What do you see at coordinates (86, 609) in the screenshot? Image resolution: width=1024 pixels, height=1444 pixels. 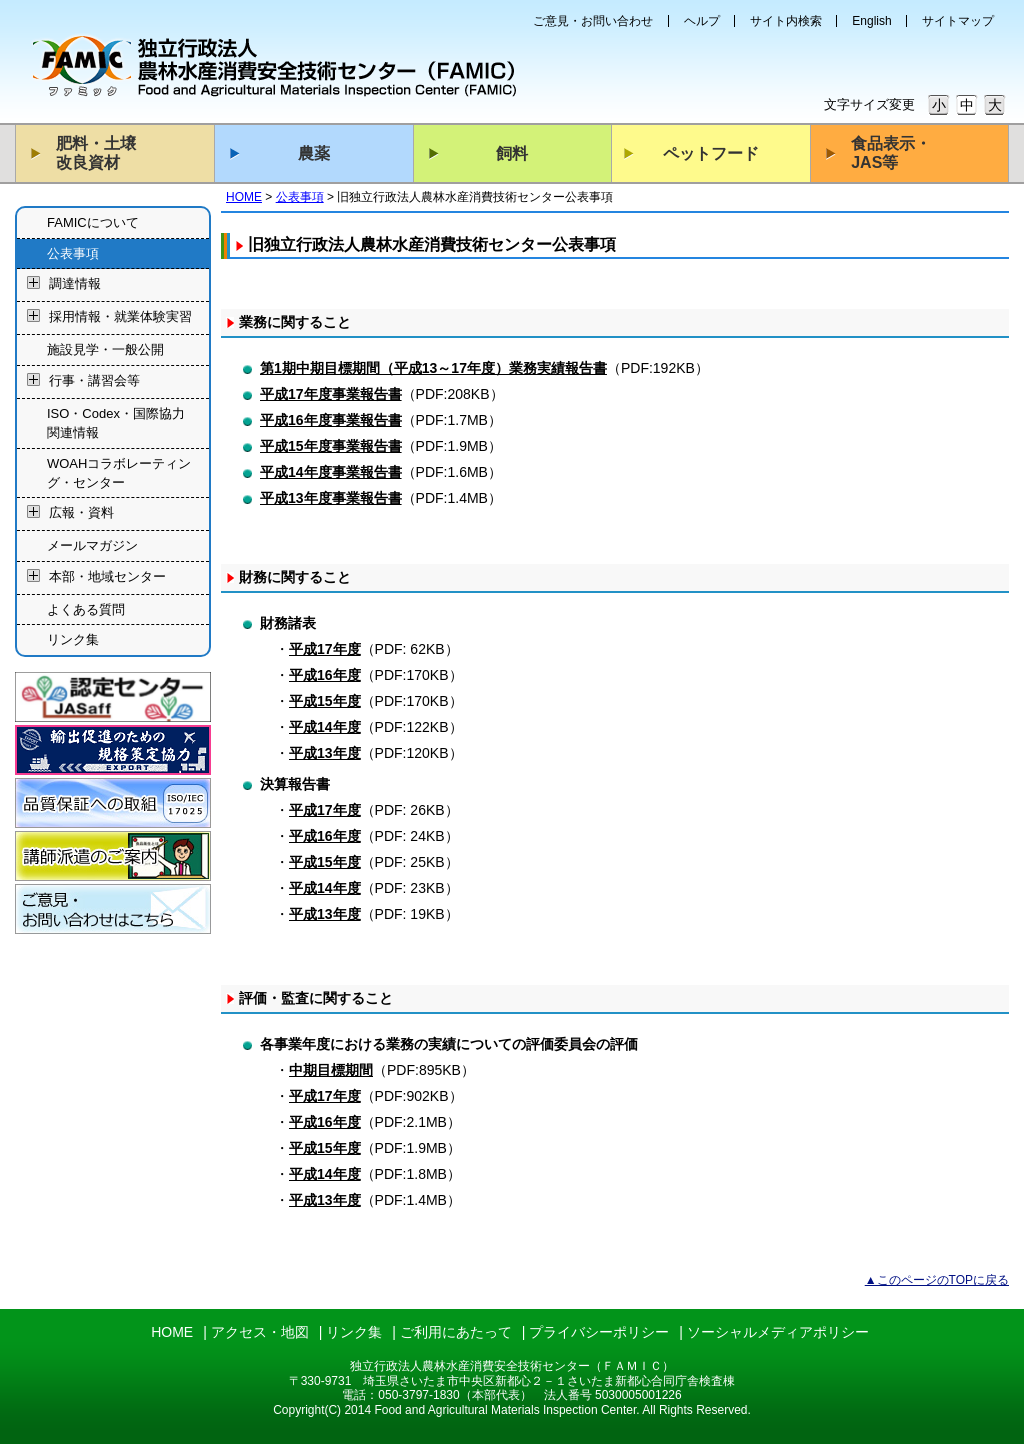 I see `よくある質問` at bounding box center [86, 609].